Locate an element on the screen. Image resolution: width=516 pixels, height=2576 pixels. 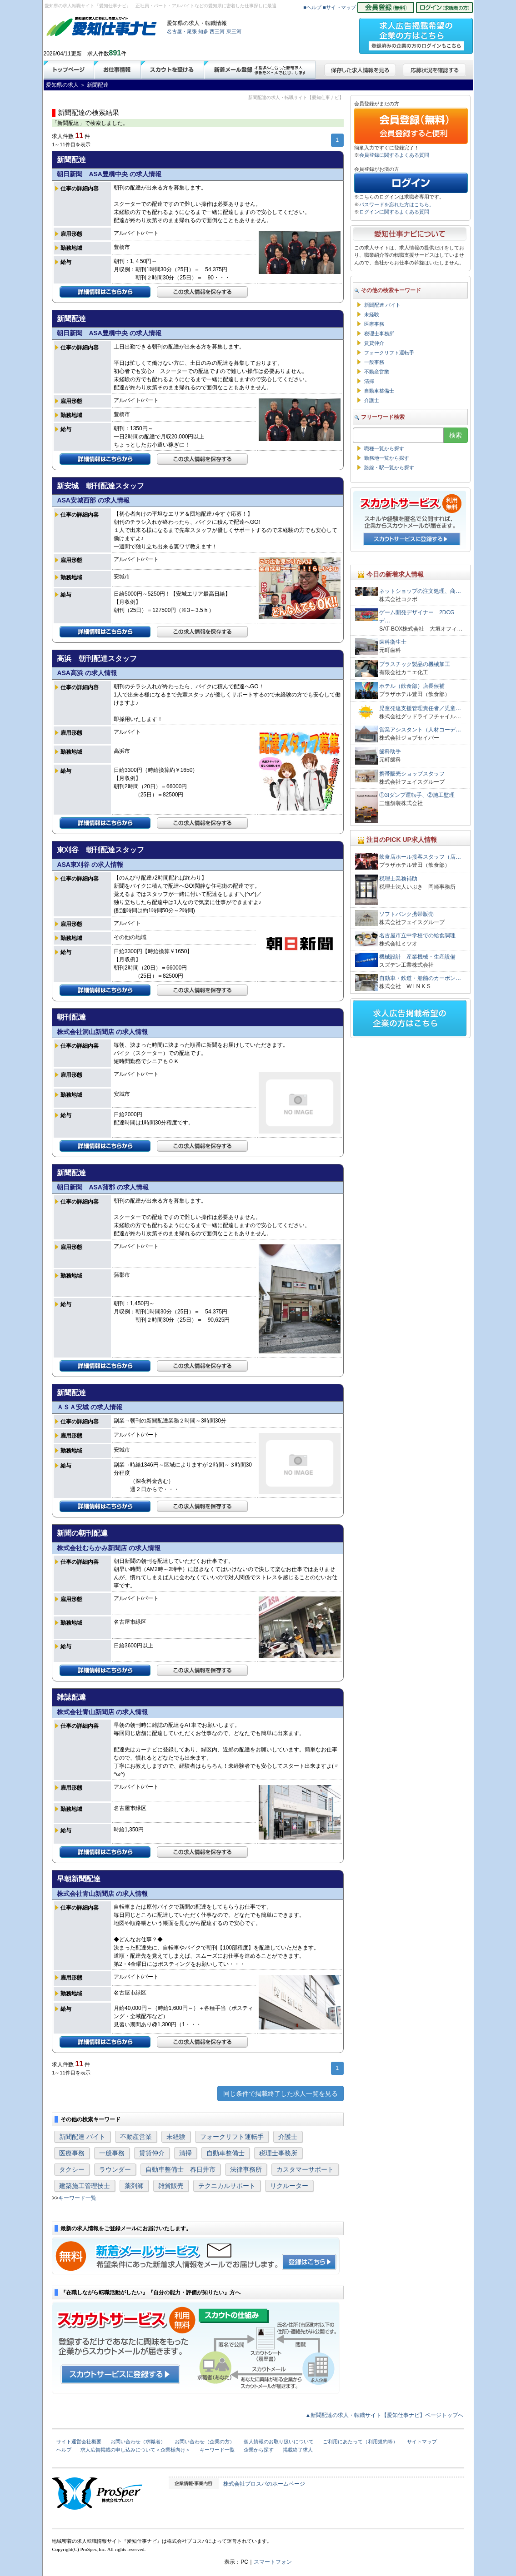
タクシー is located at coordinates (72, 2169).